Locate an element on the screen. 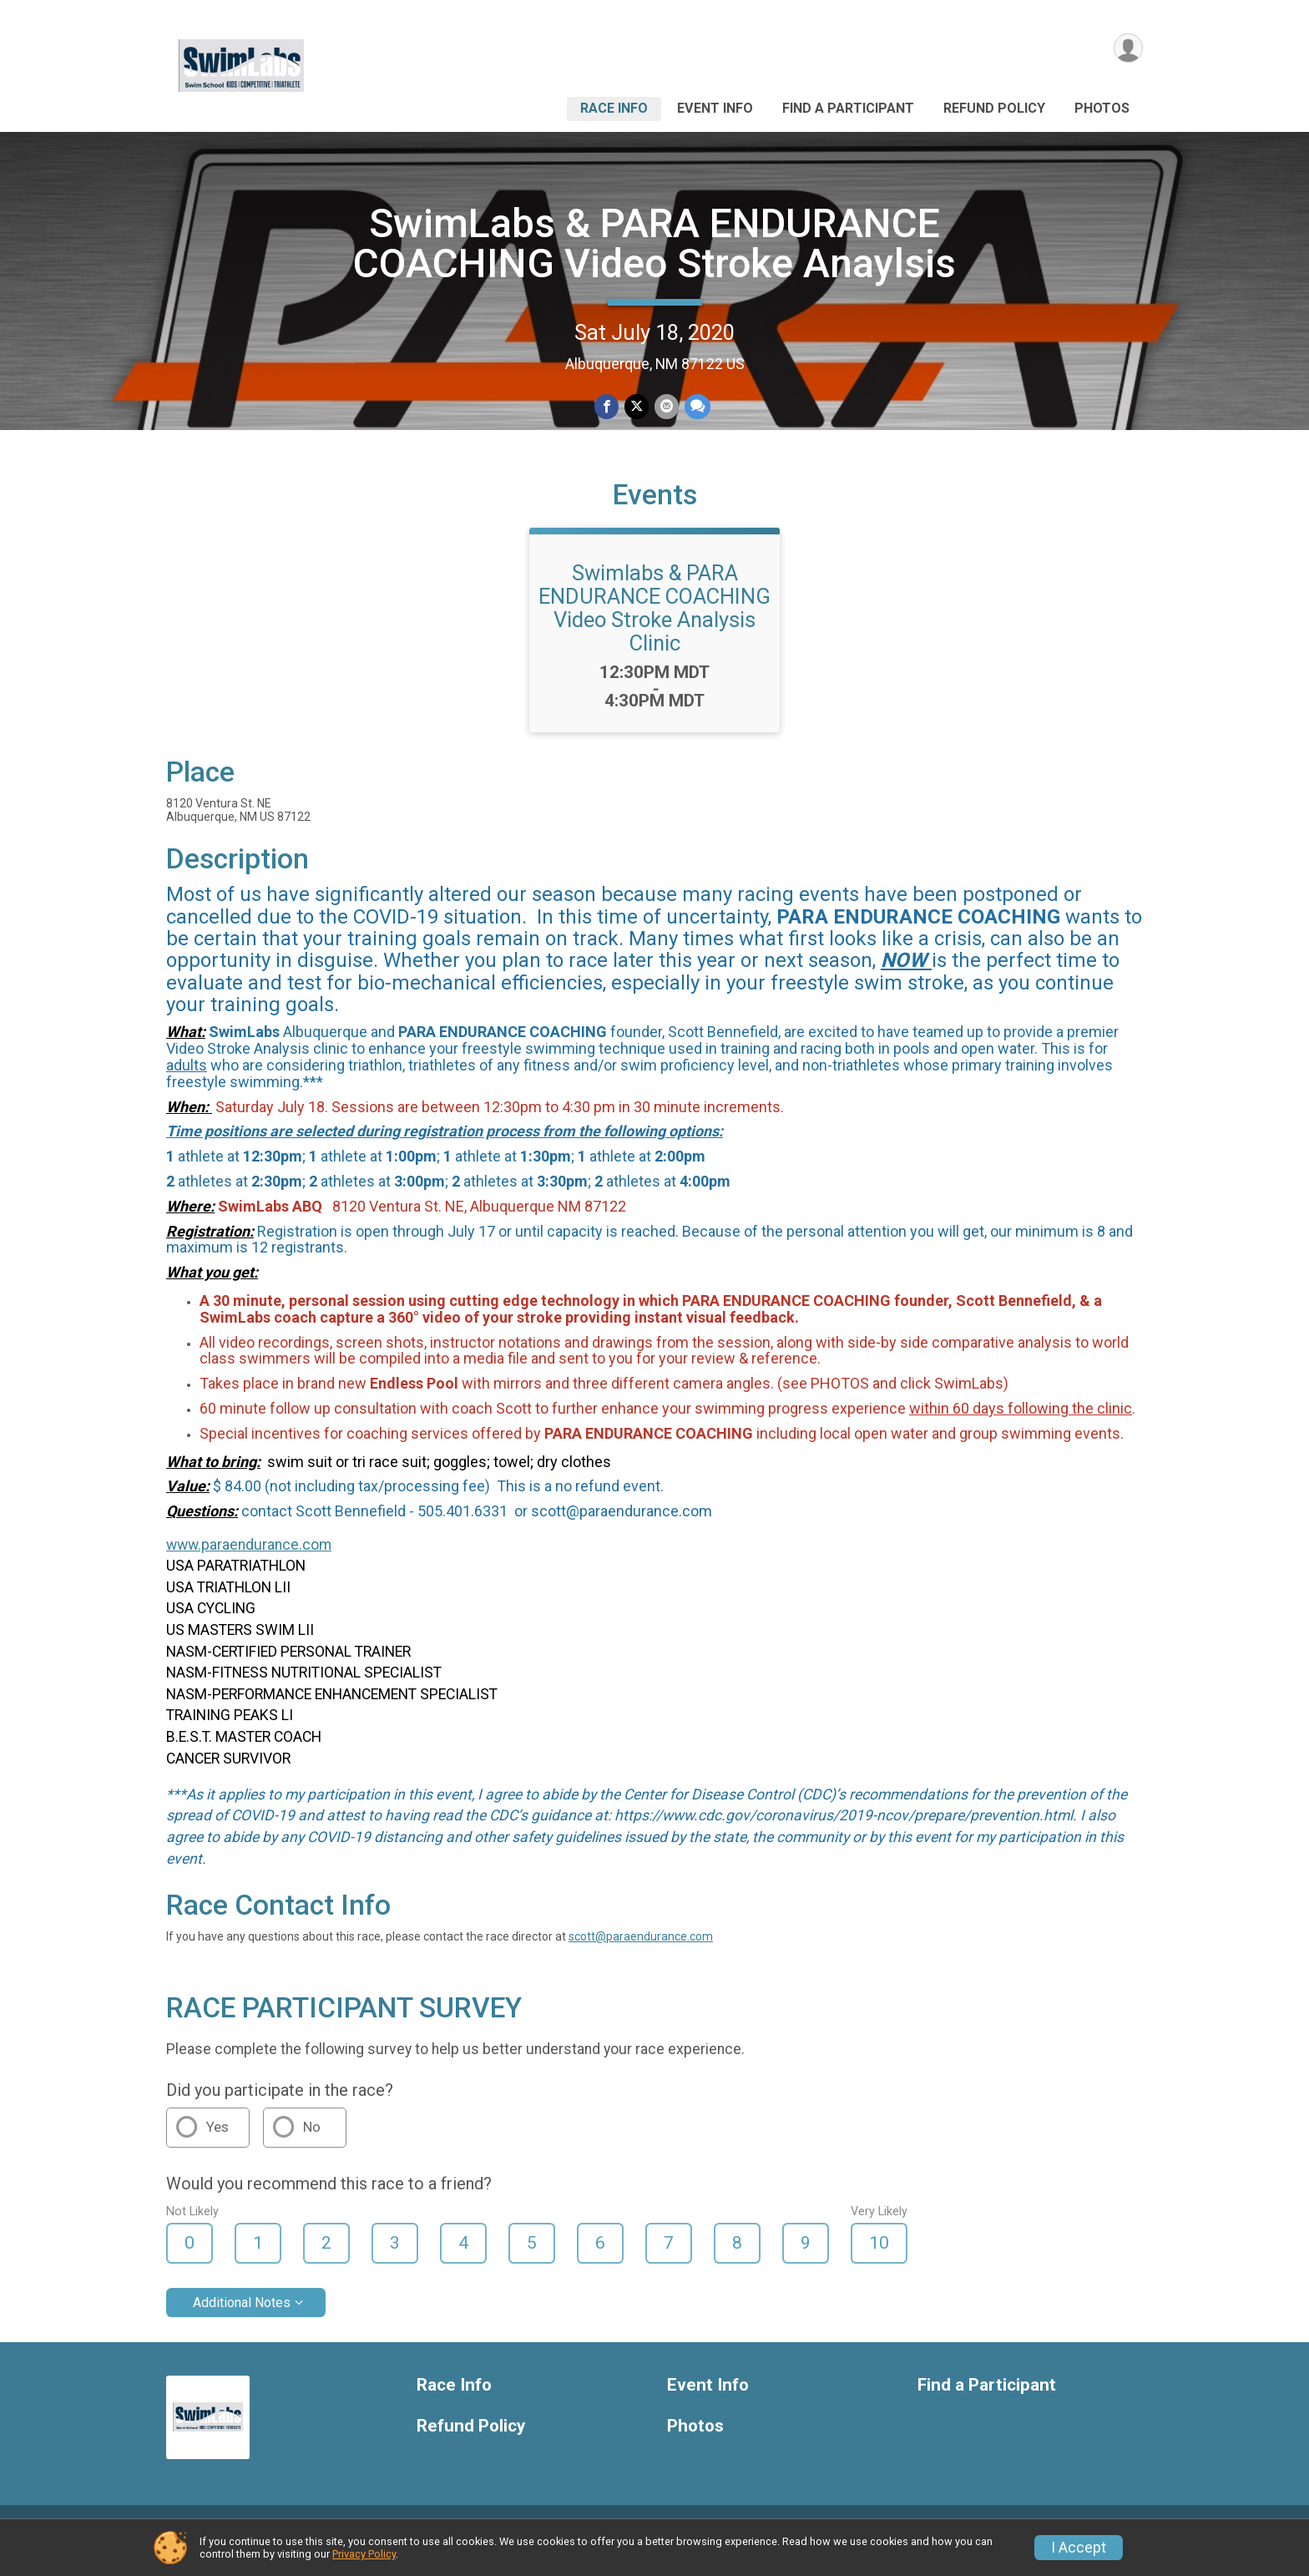 The width and height of the screenshot is (1309, 2576). scott@paraendurance.com is located at coordinates (641, 1955).